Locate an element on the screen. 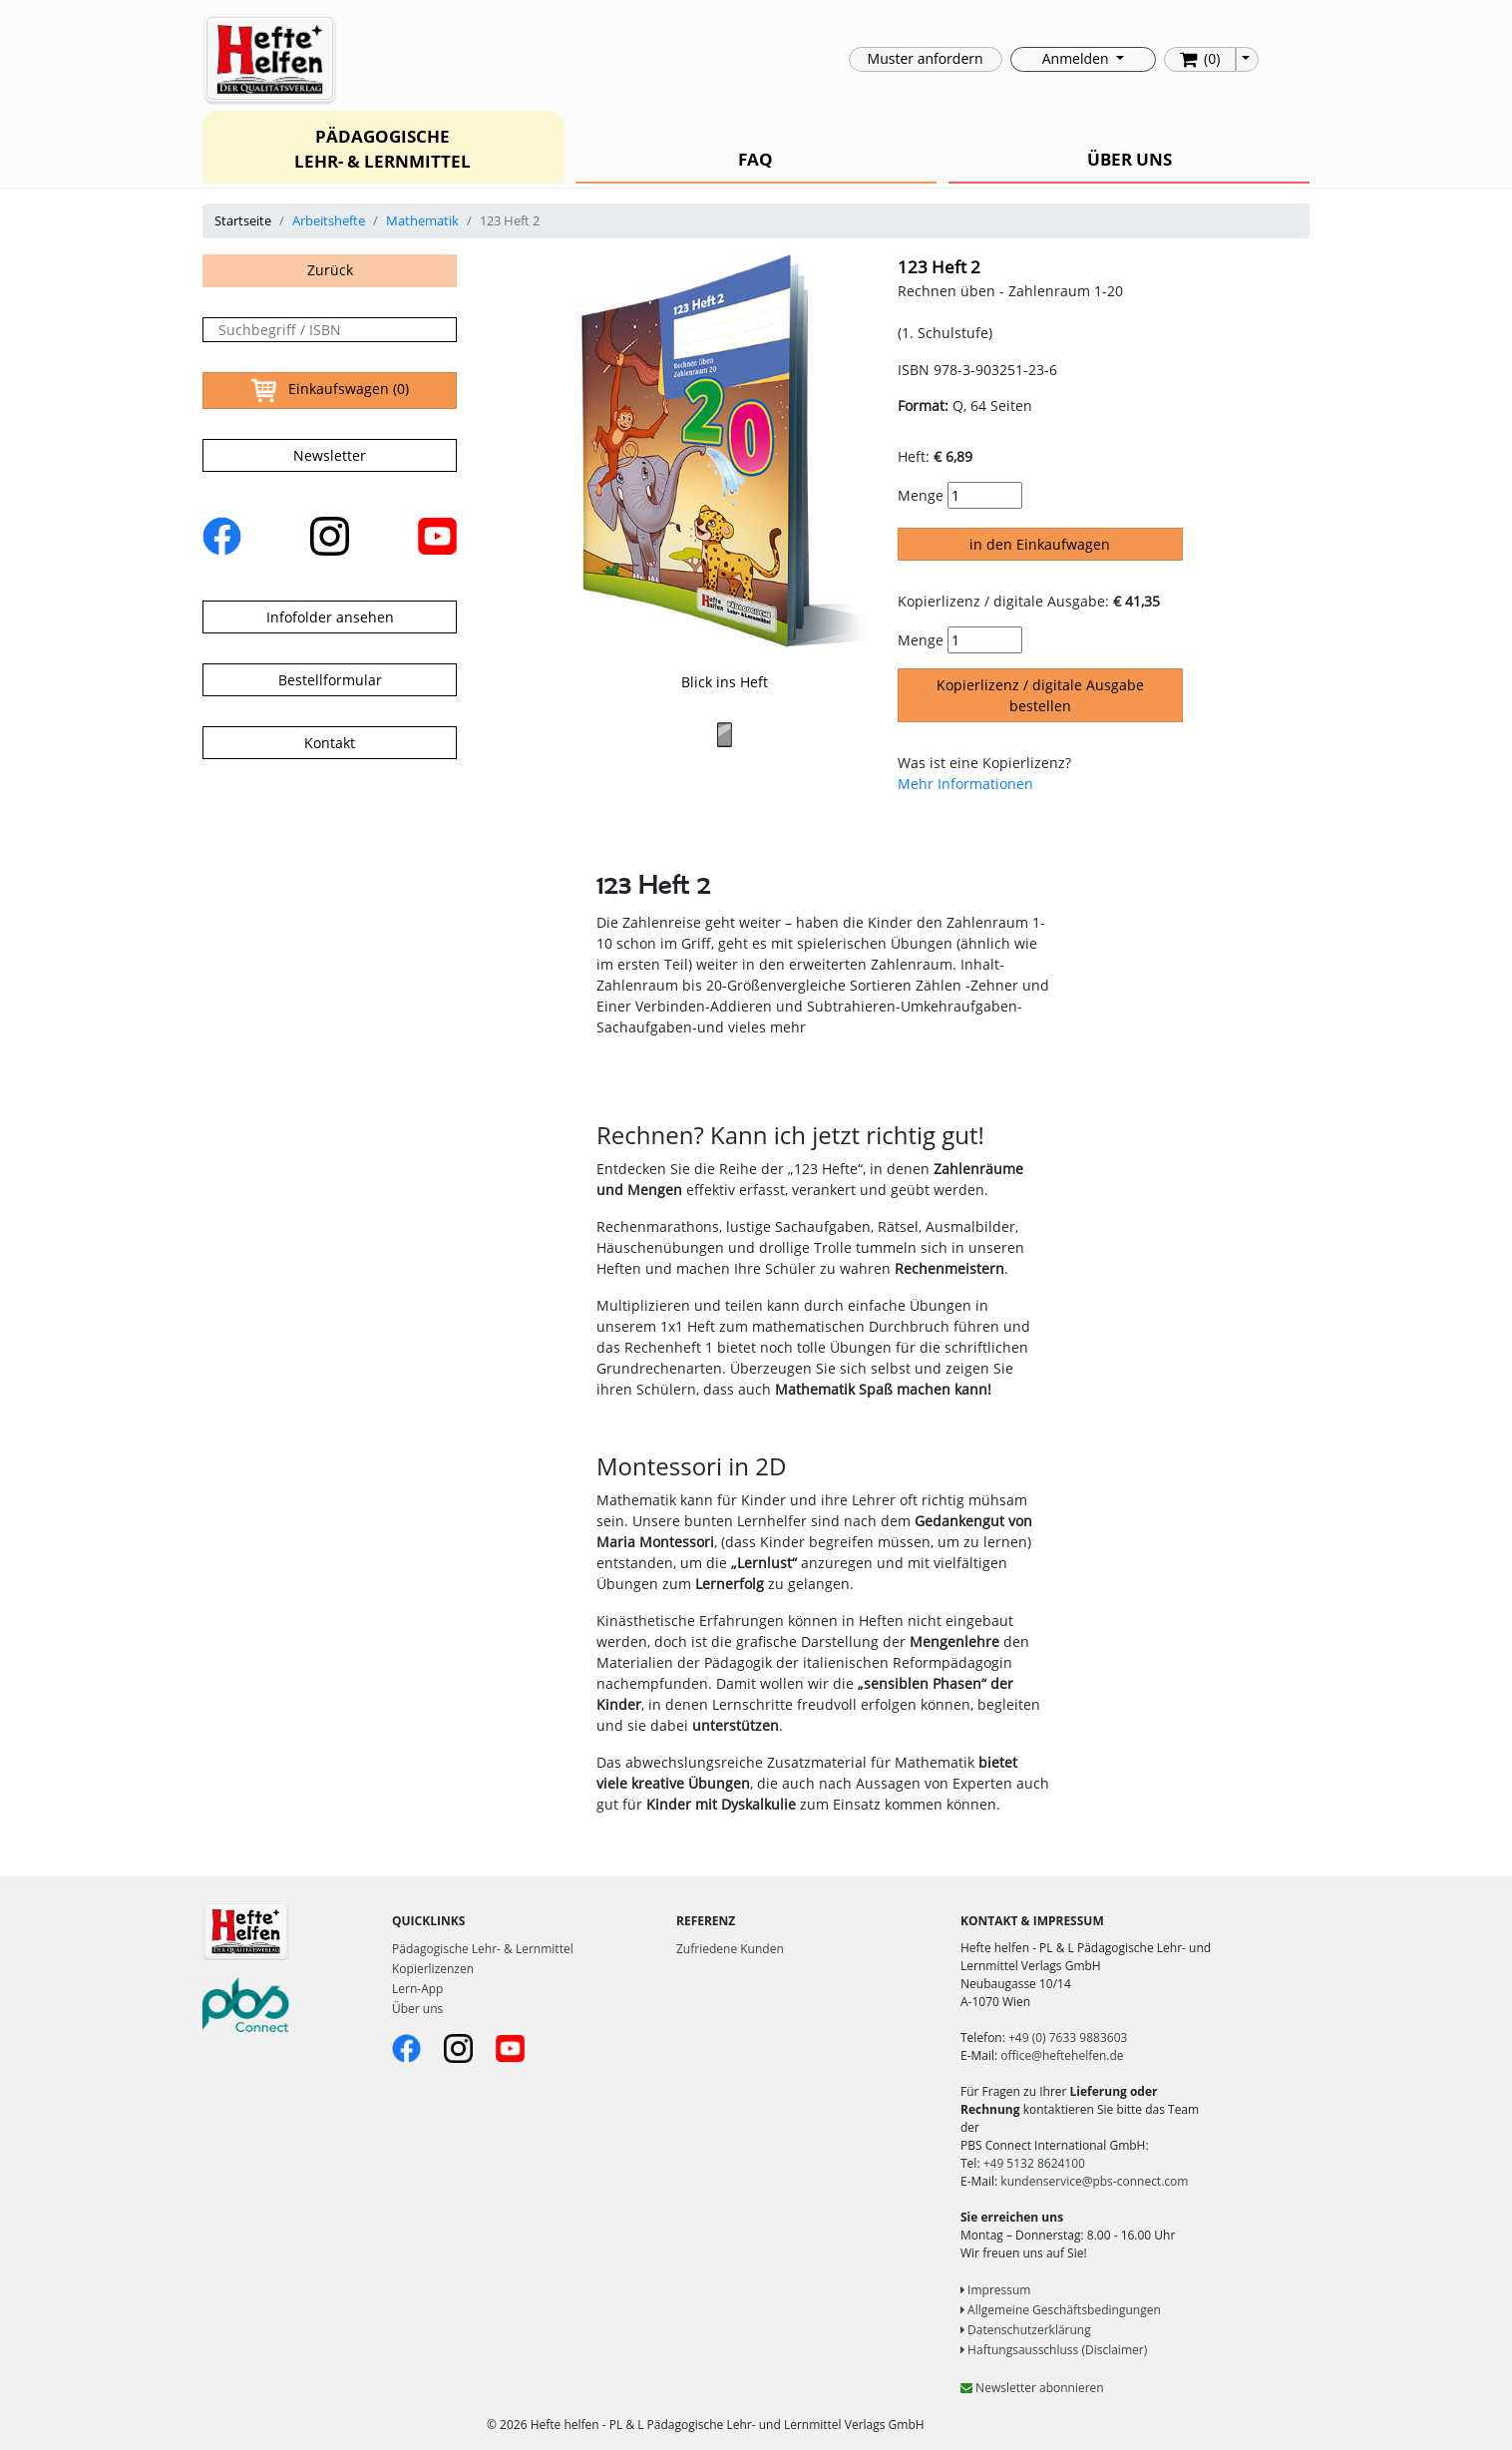 The height and width of the screenshot is (2450, 1512). Newsletter is located at coordinates (329, 455).